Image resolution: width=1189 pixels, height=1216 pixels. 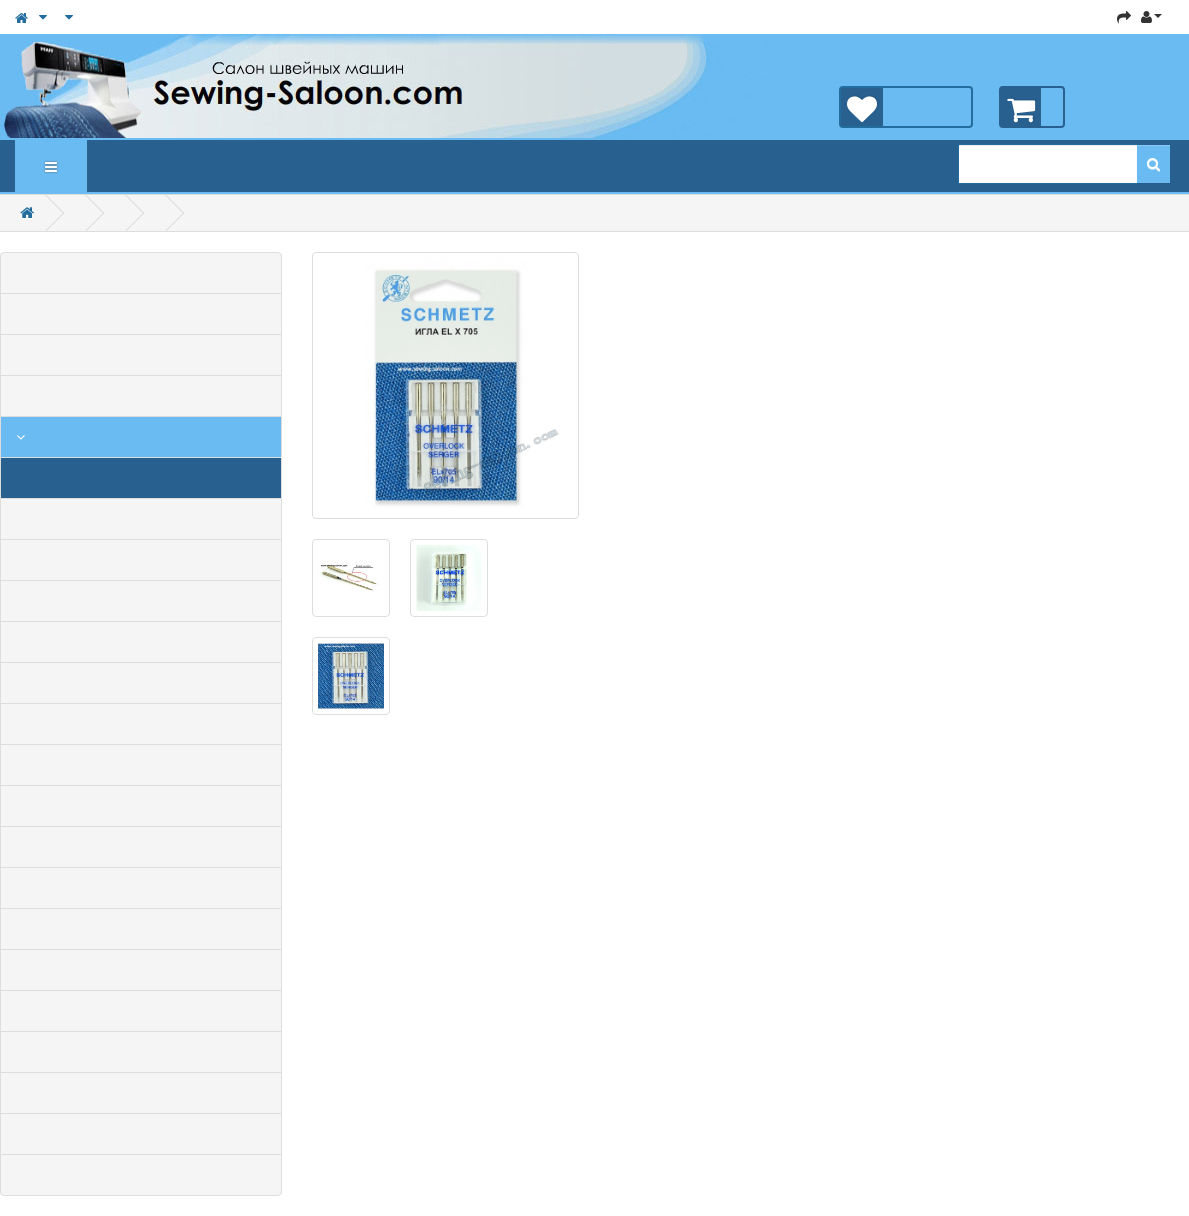 I want to click on Лапки для коверлоков и распошивалок, so click(x=141, y=683).